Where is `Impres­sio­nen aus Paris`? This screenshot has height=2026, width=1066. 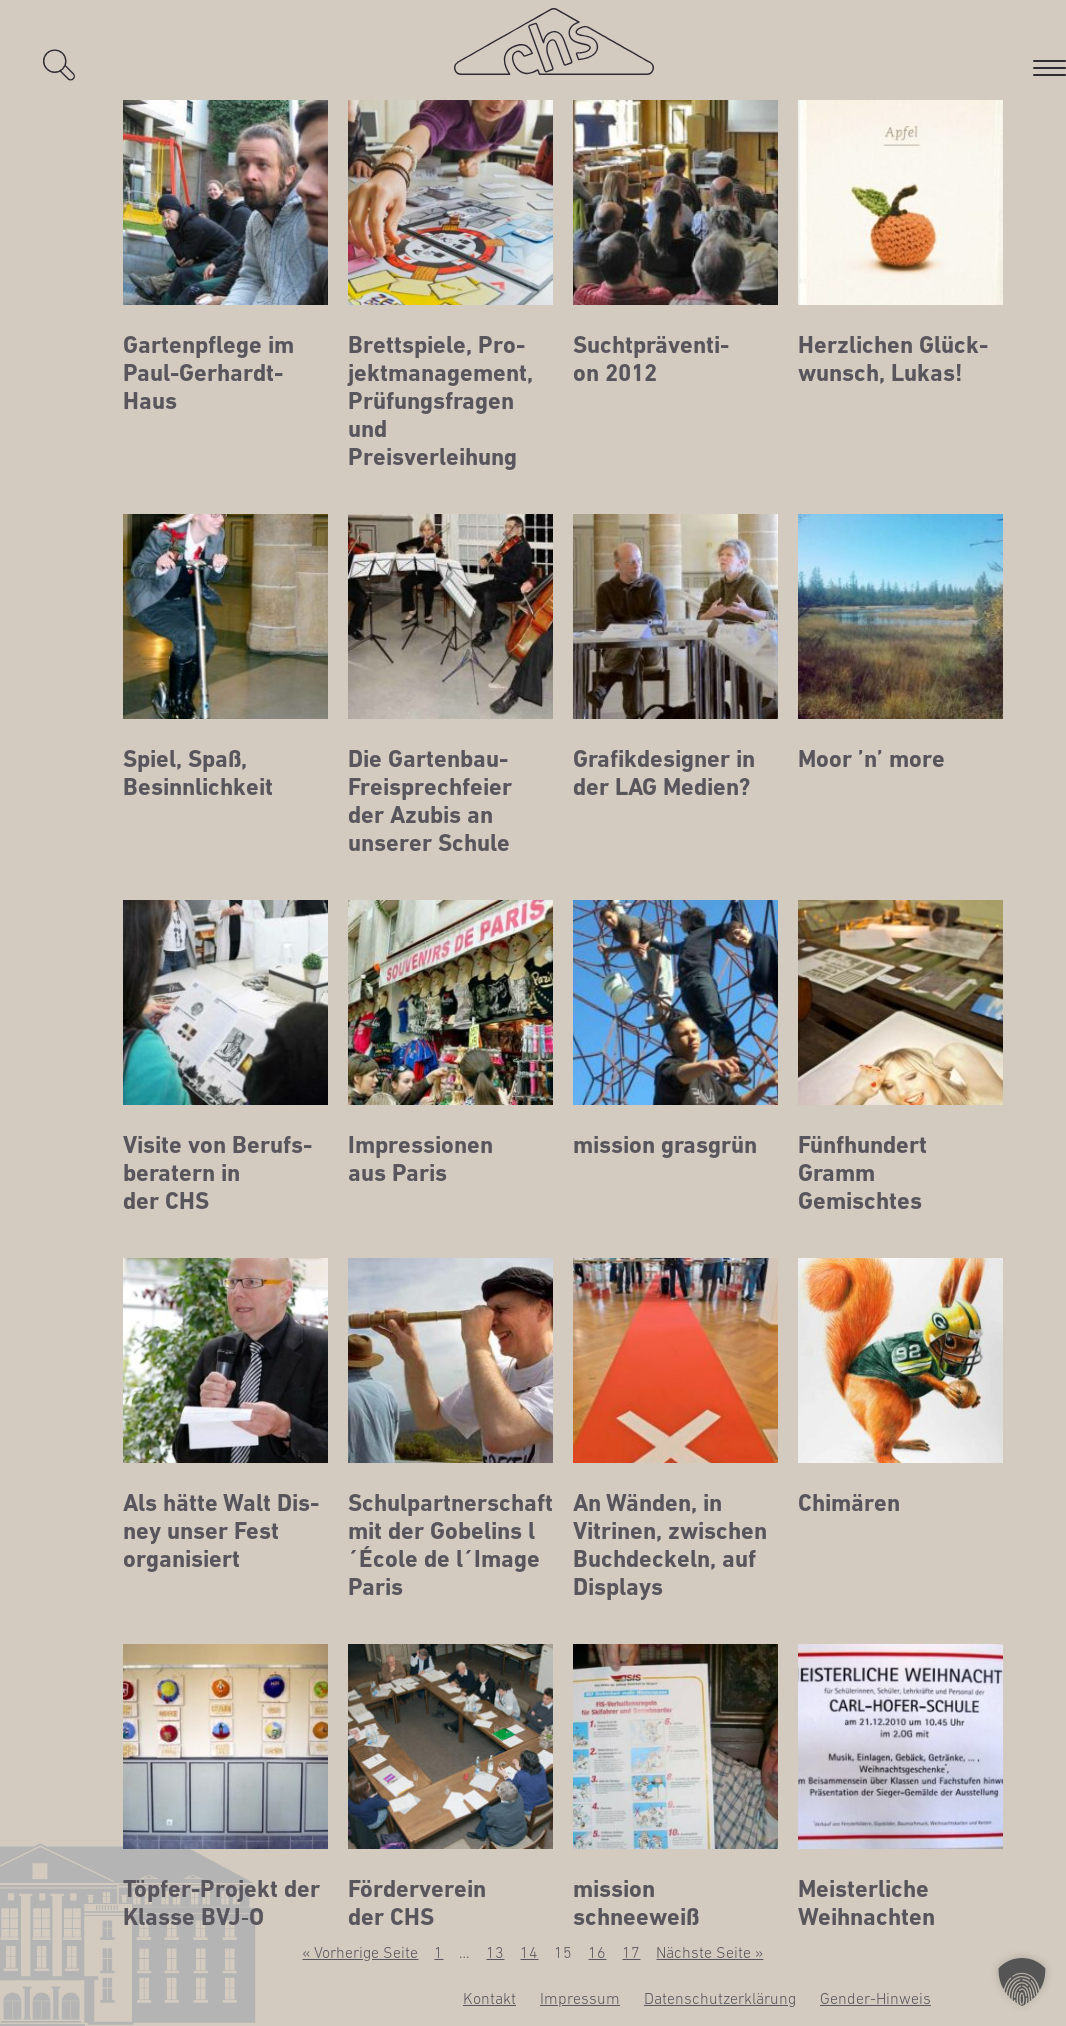
Impres­sio­nen aus Paris is located at coordinates (420, 1159).